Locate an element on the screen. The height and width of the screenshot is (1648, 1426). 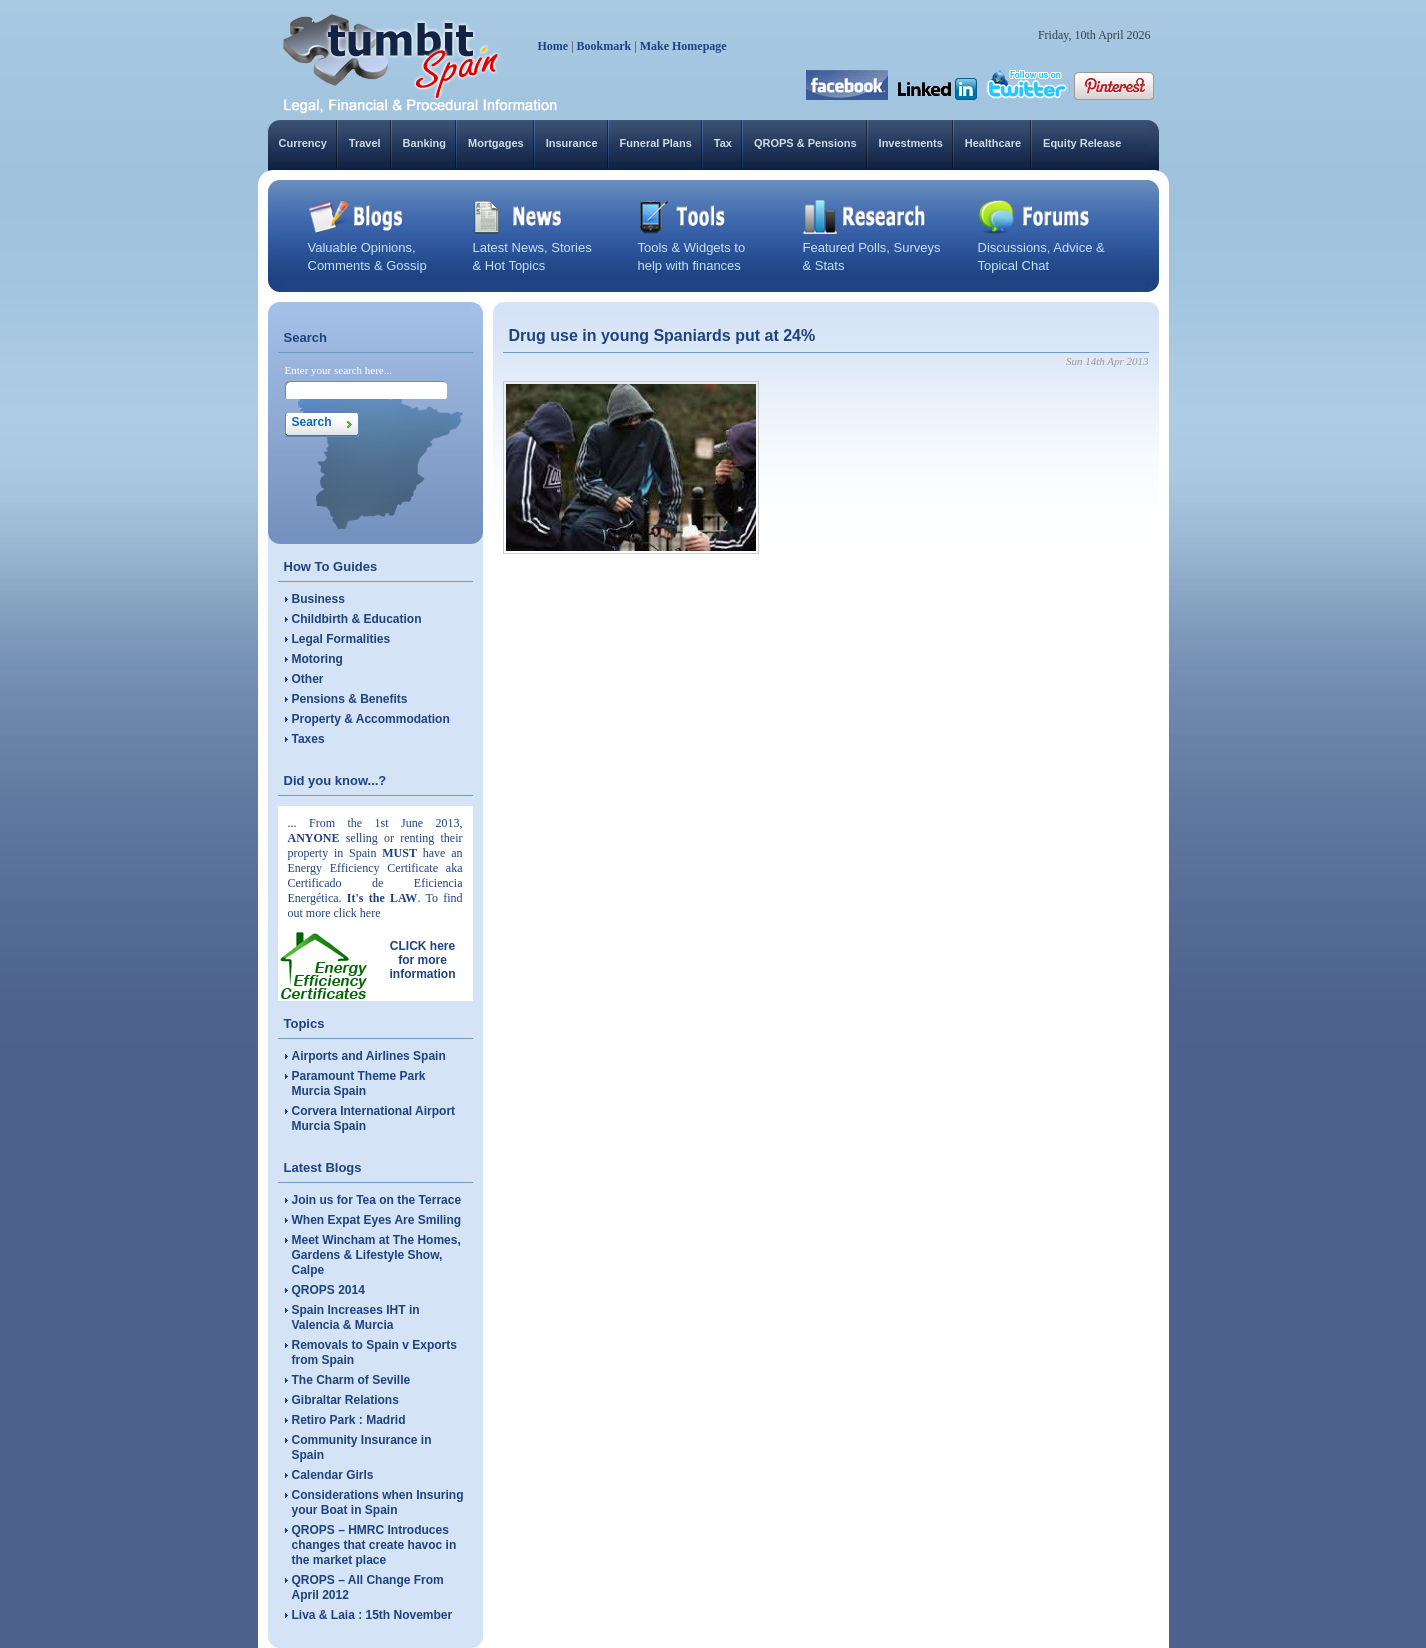
Bookmark is located at coordinates (604, 46).